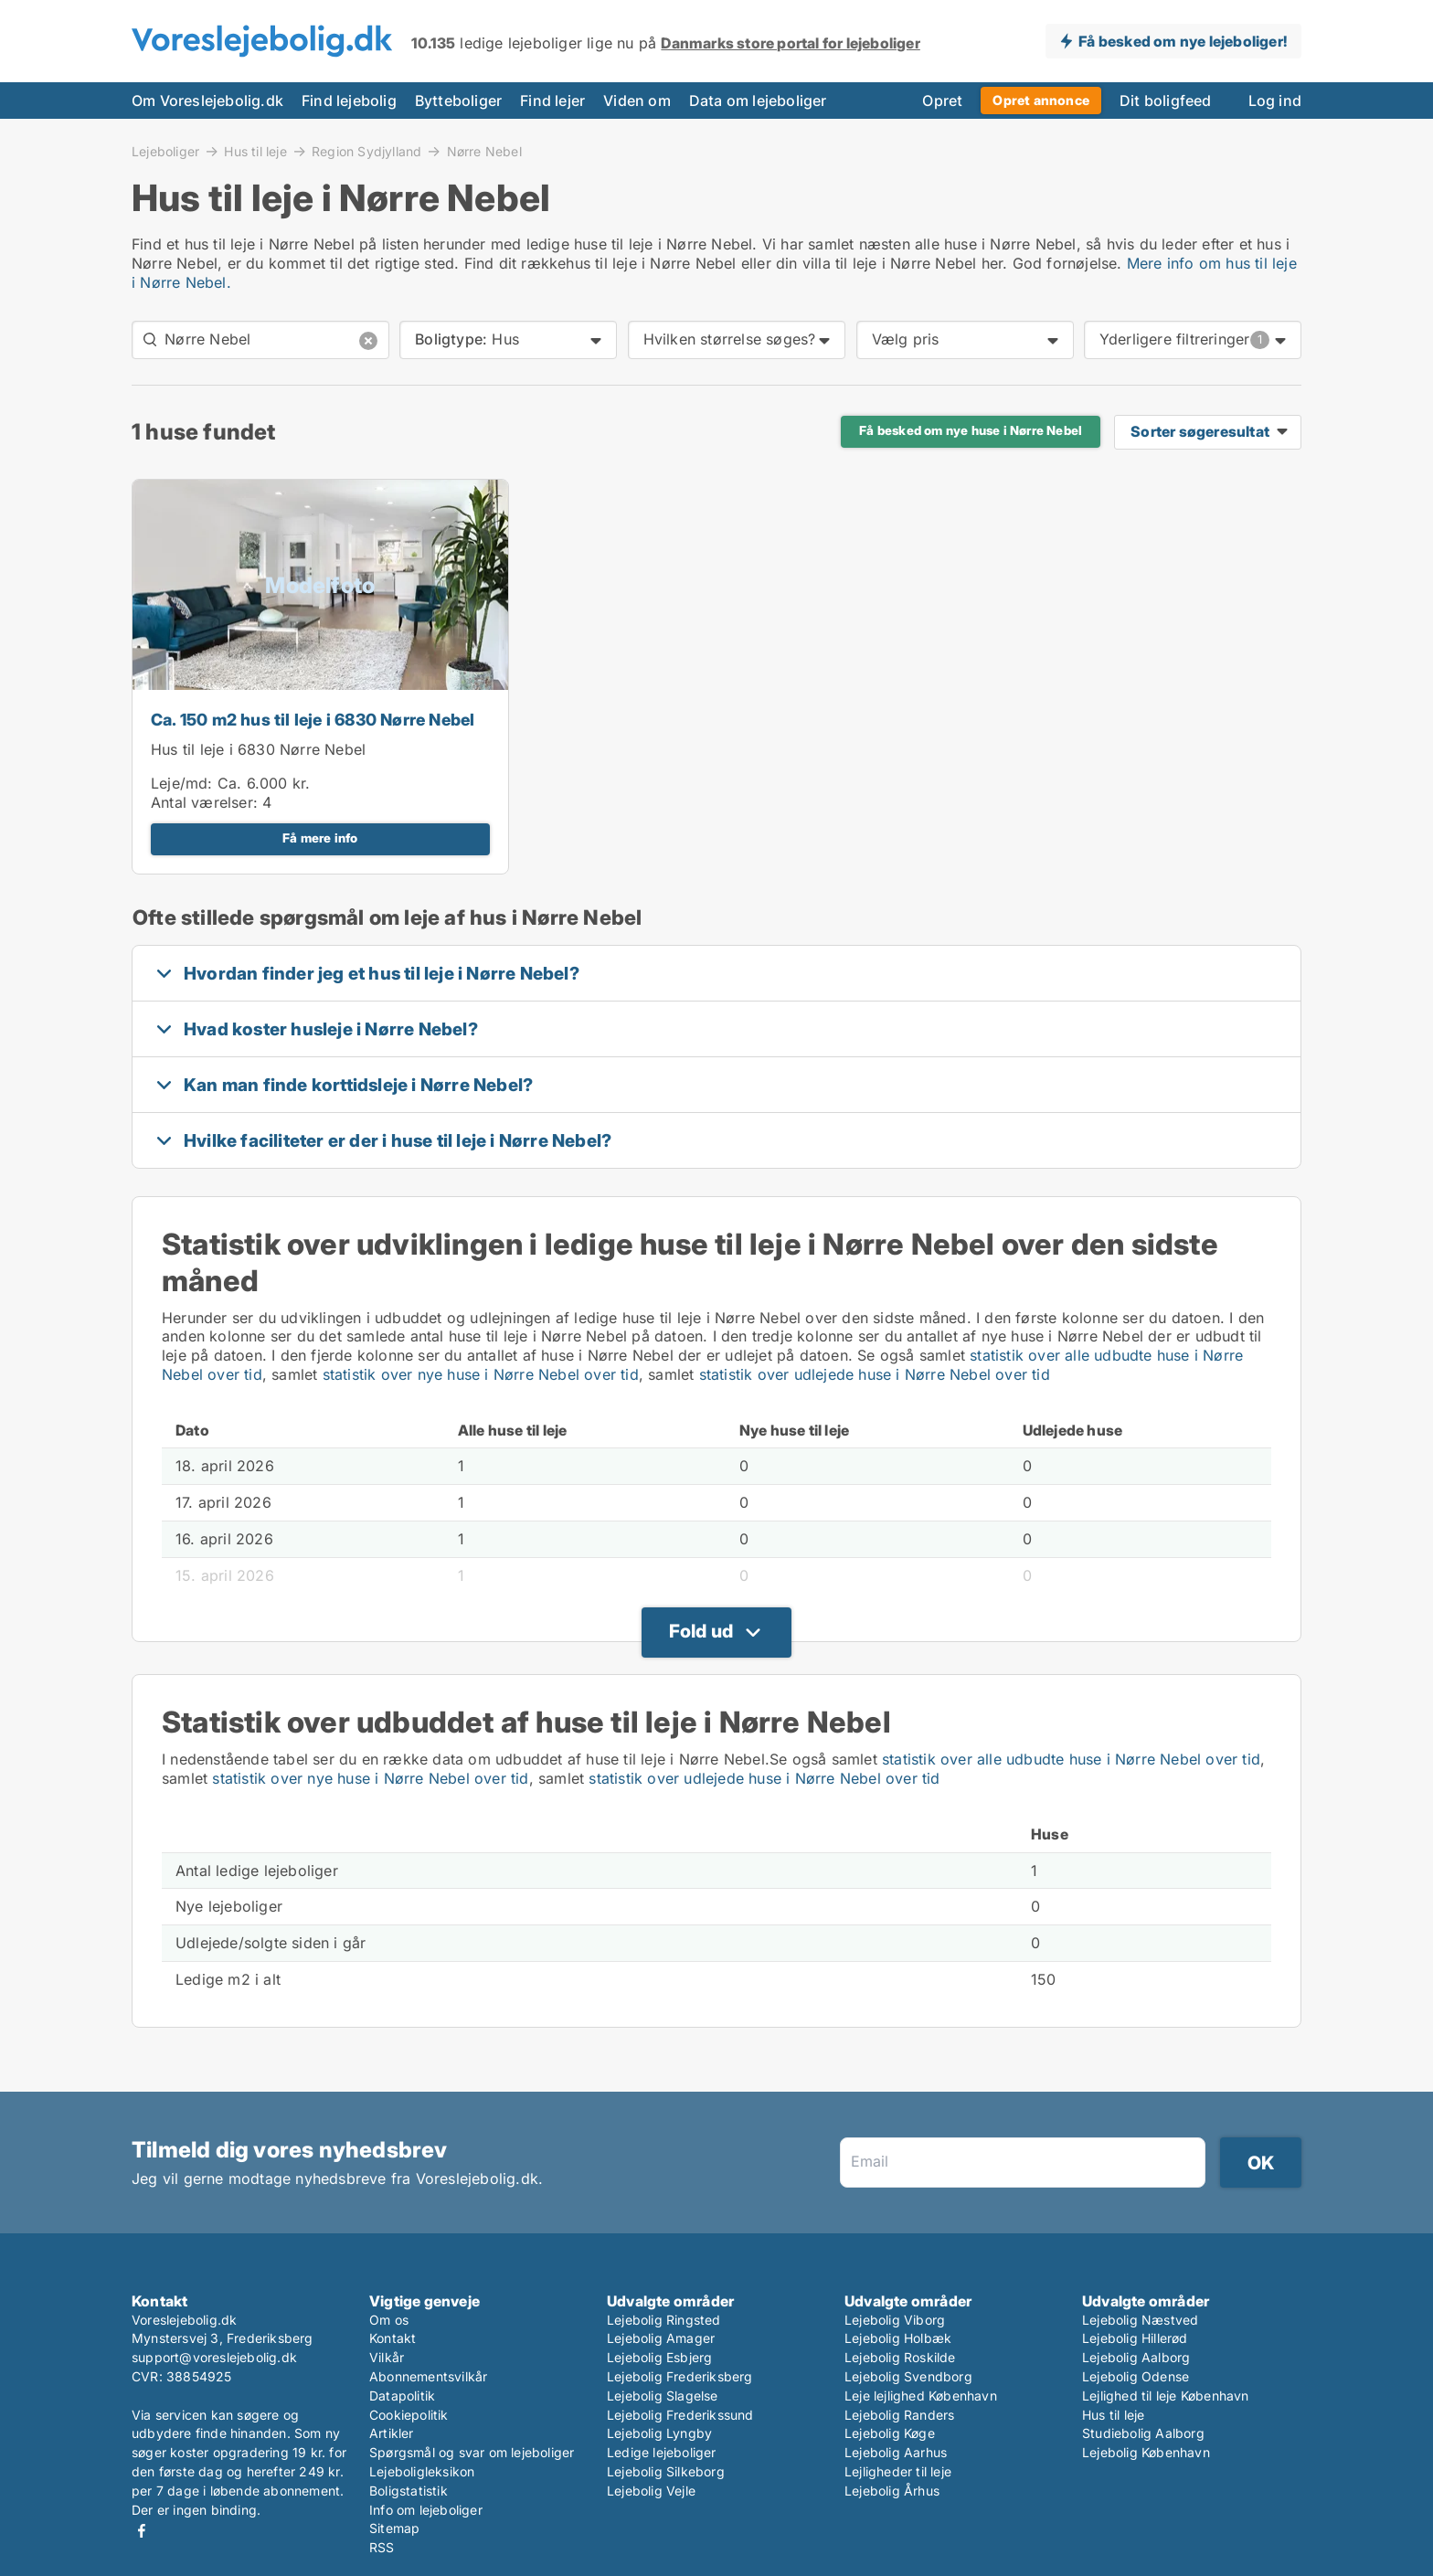  I want to click on Datapolitik, so click(402, 2395).